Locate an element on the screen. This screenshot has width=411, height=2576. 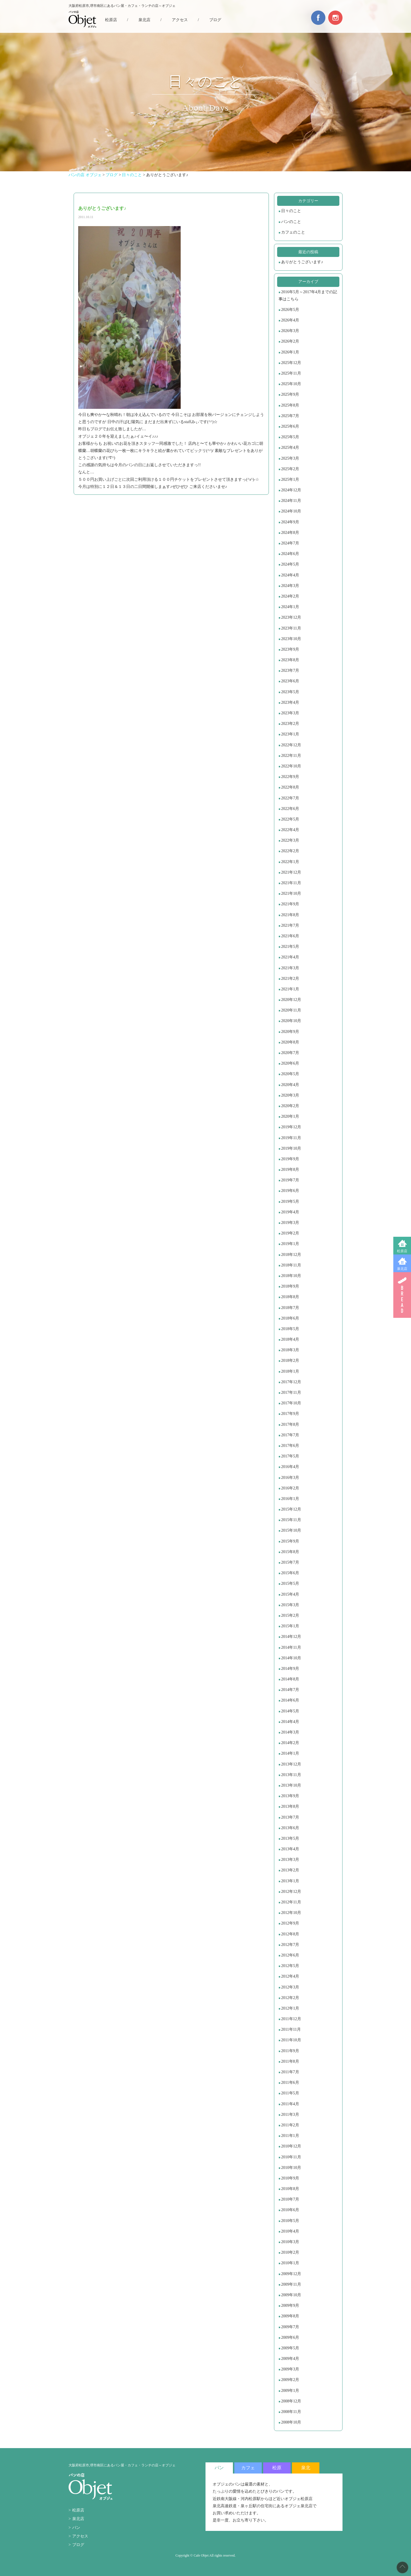
2009年8月 is located at coordinates (290, 2316).